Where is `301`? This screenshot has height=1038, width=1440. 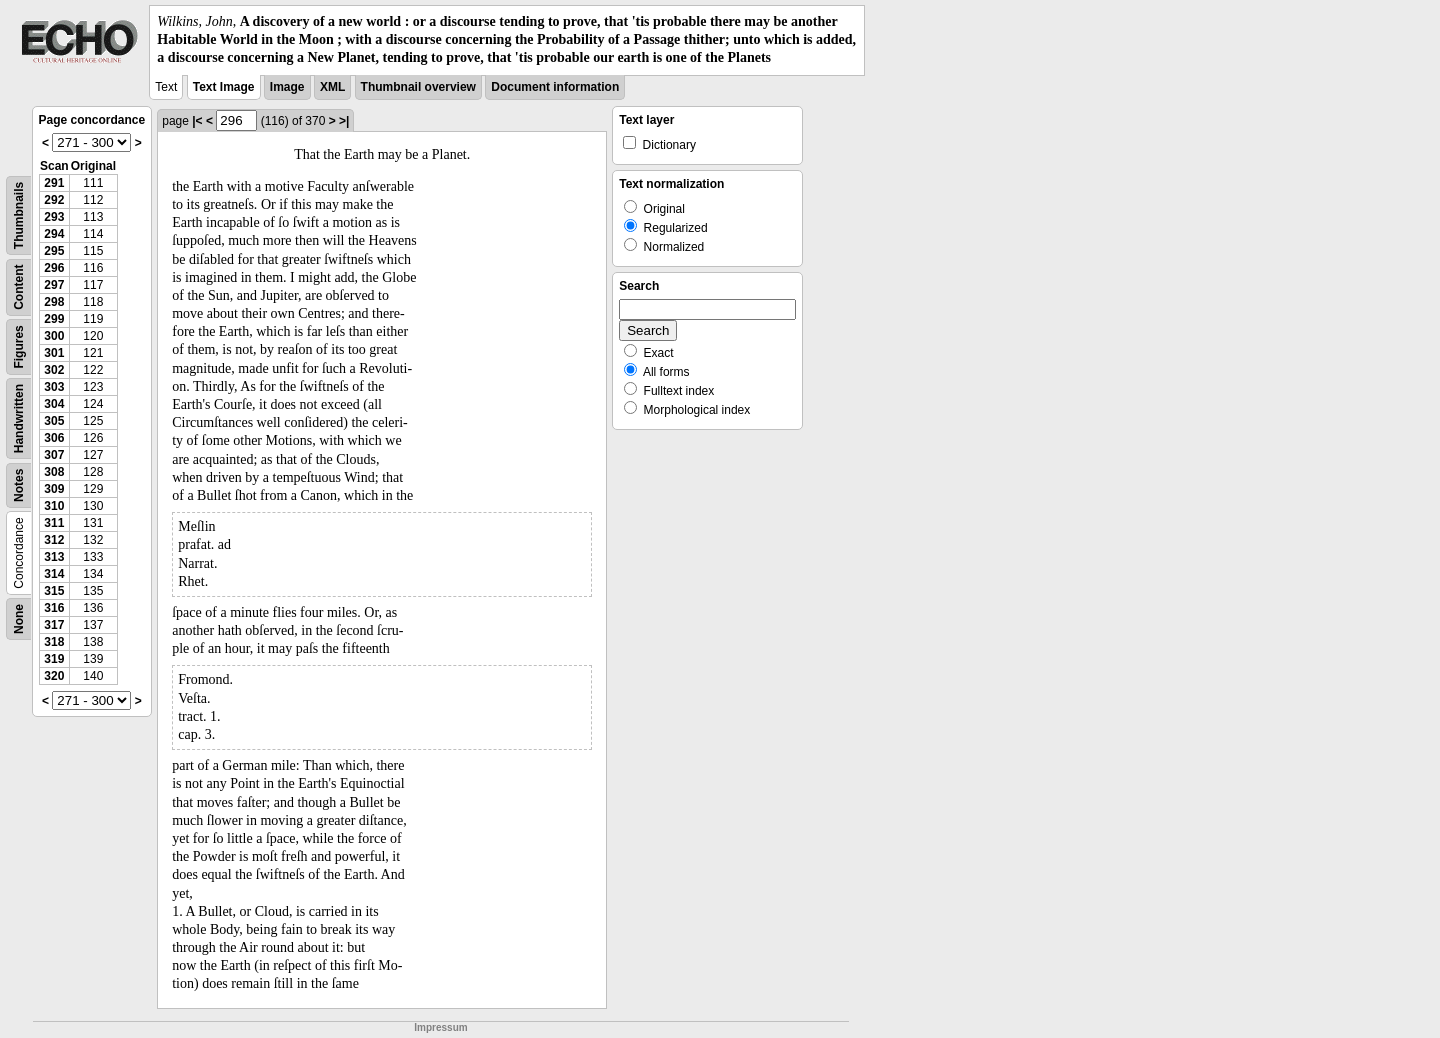 301 is located at coordinates (54, 353).